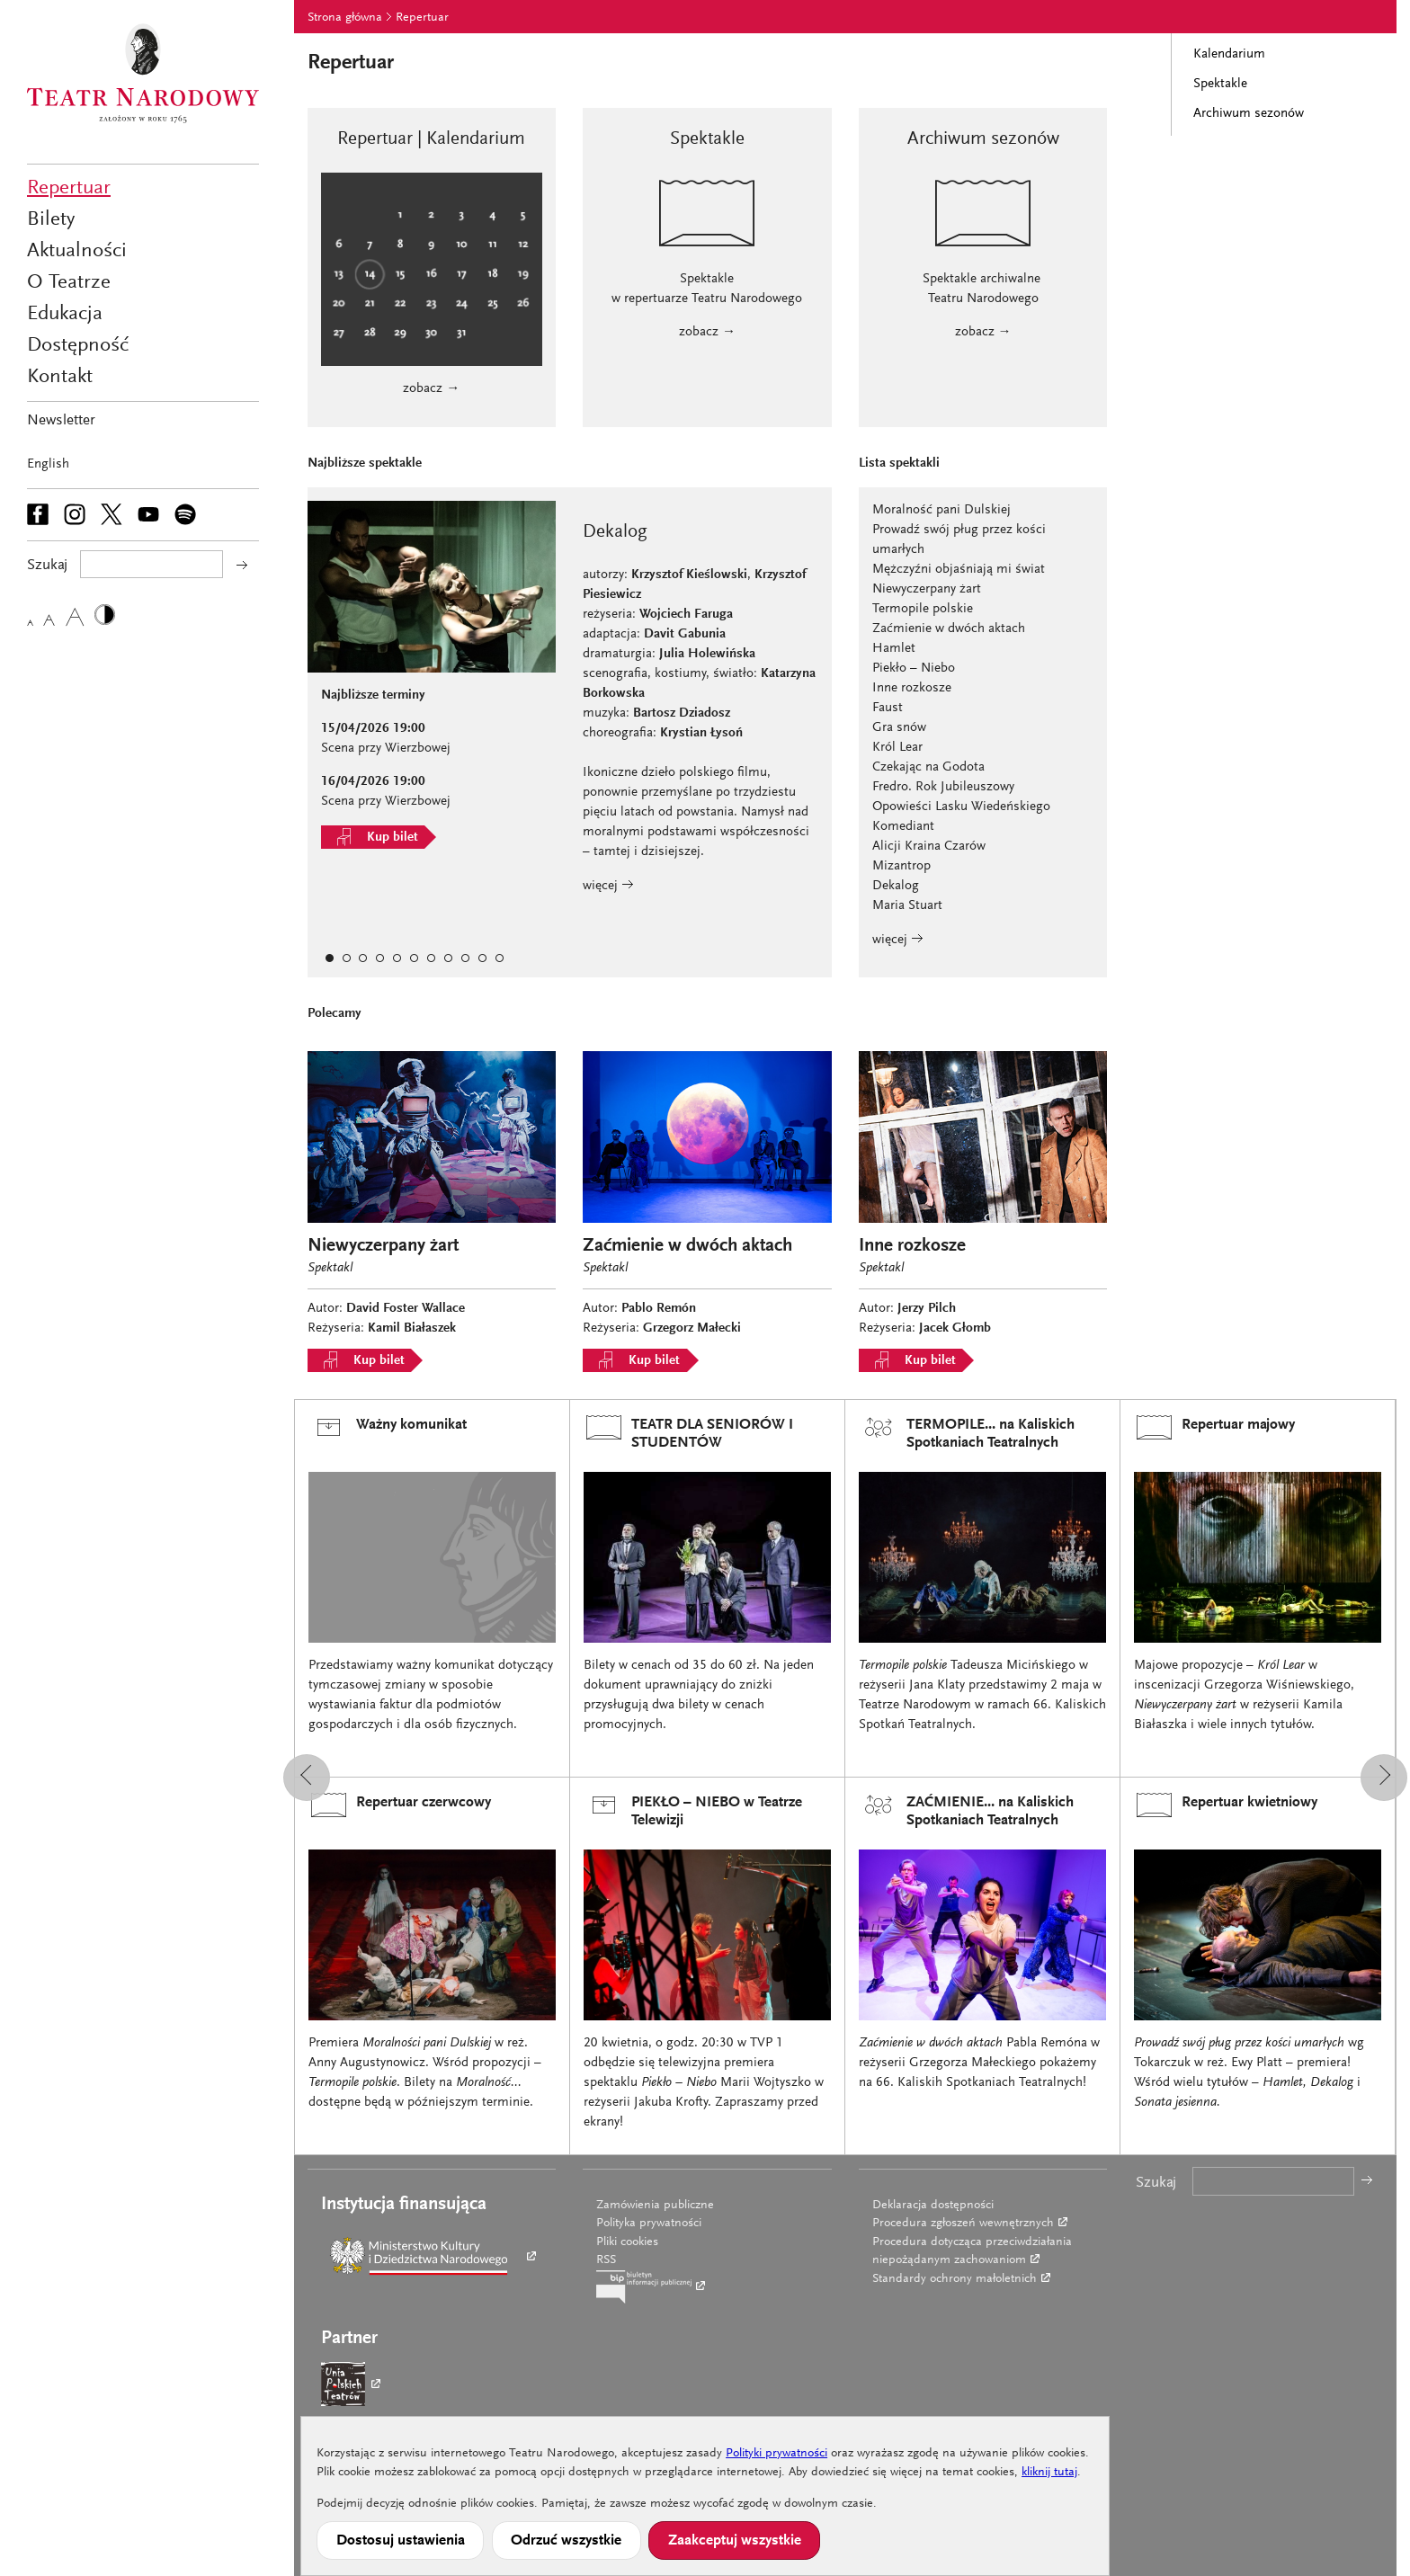  Describe the element at coordinates (941, 510) in the screenshot. I see `Moralność pani Dulskiej` at that location.